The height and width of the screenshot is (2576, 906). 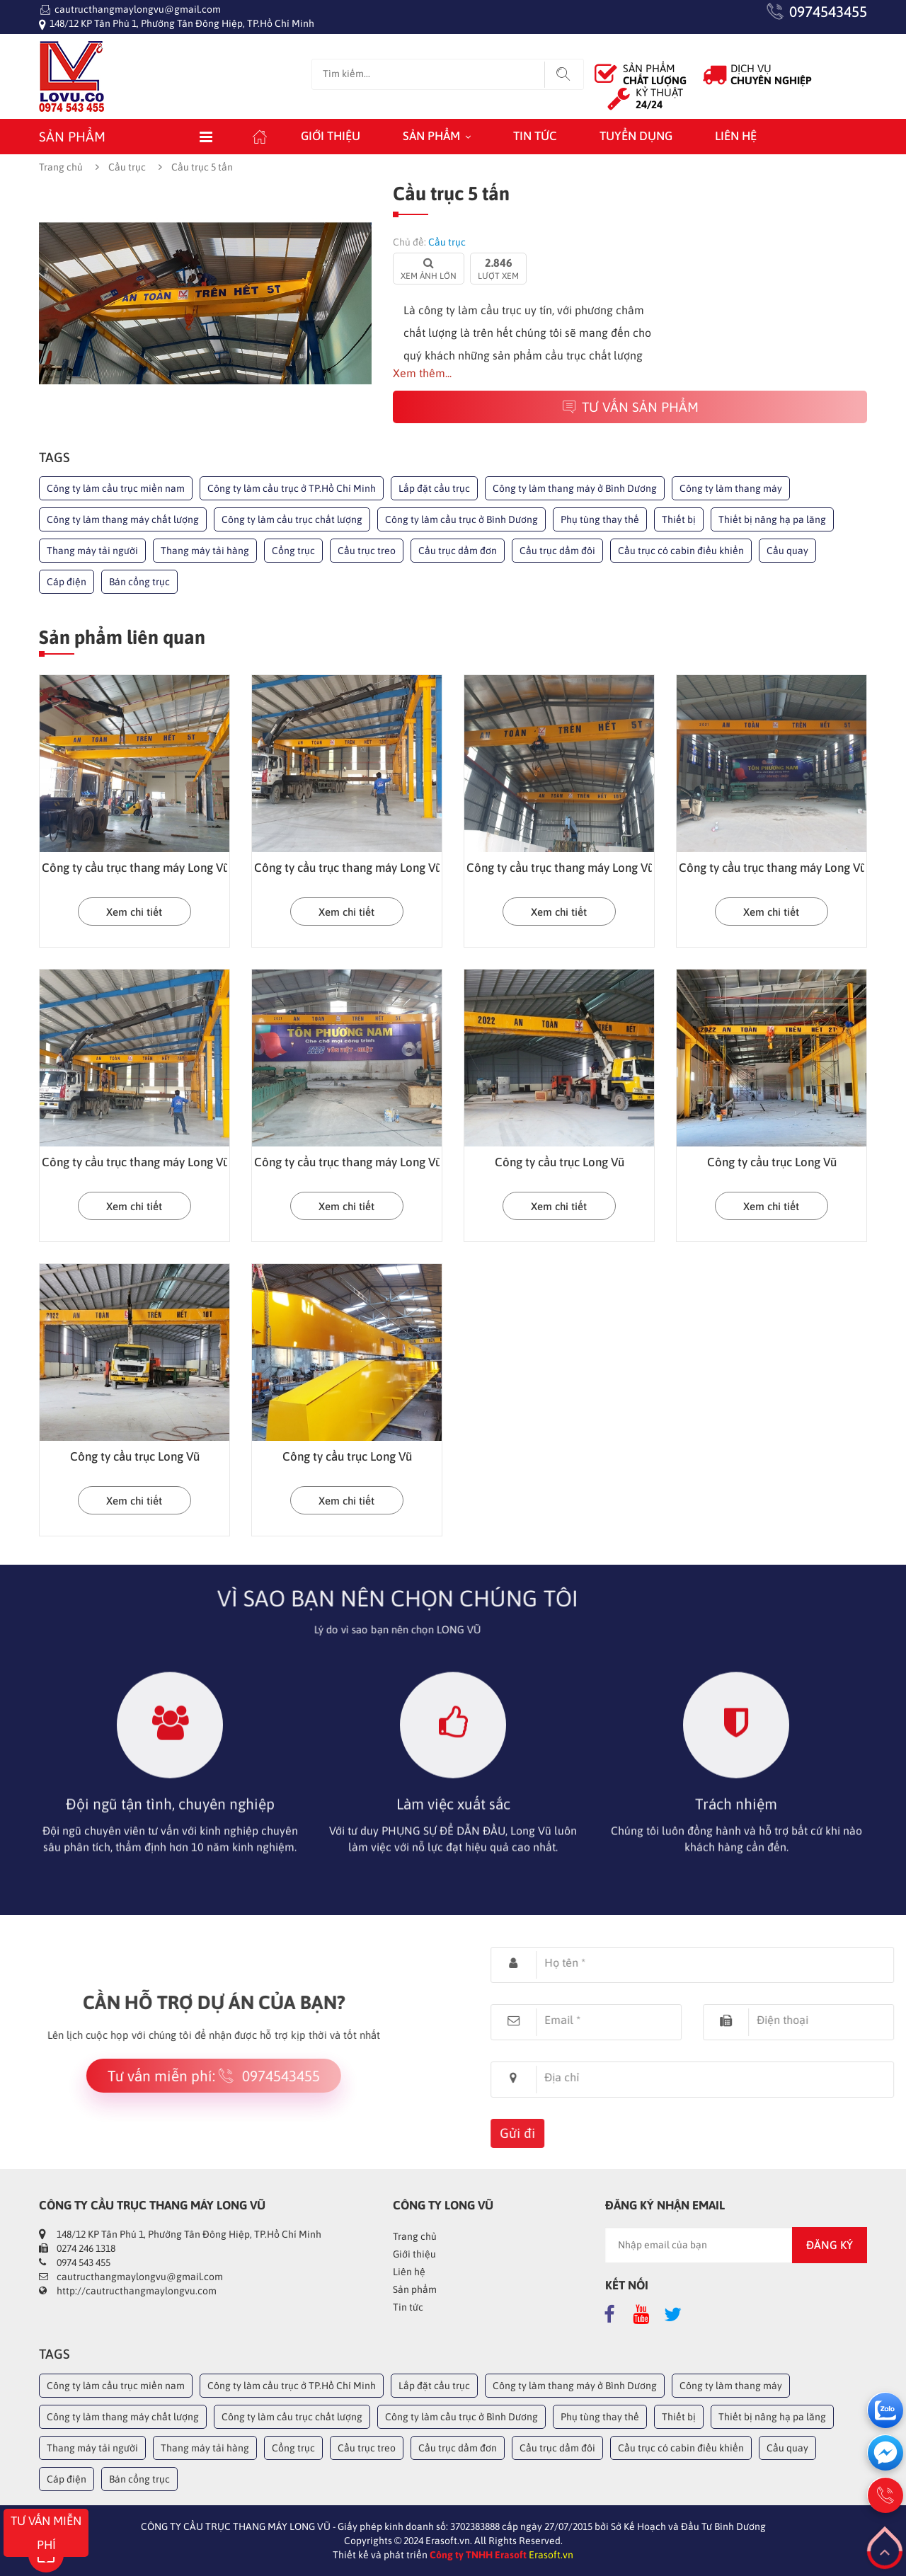 What do you see at coordinates (681, 550) in the screenshot?
I see `Cầu trục có cabin điều khiển` at bounding box center [681, 550].